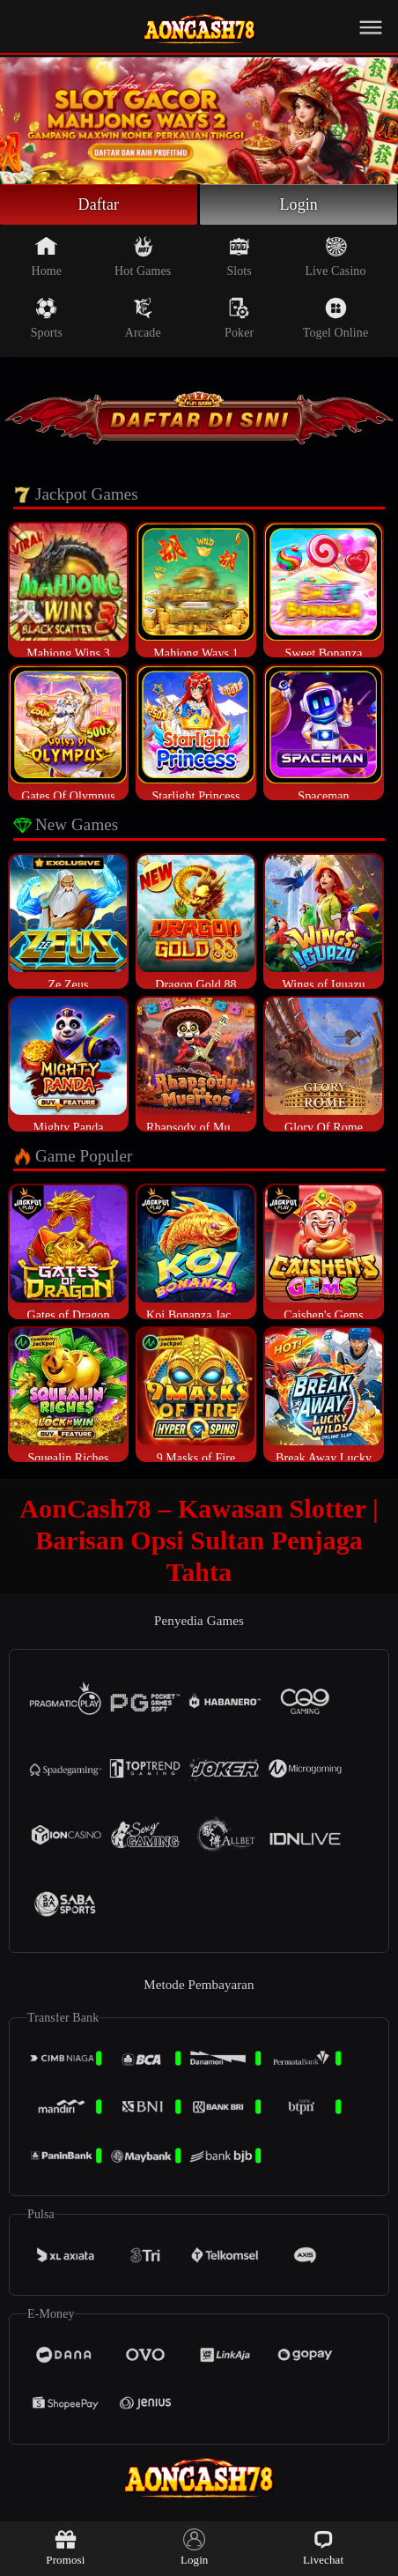 The image size is (398, 2576). Describe the element at coordinates (335, 256) in the screenshot. I see `Live Casino` at that location.